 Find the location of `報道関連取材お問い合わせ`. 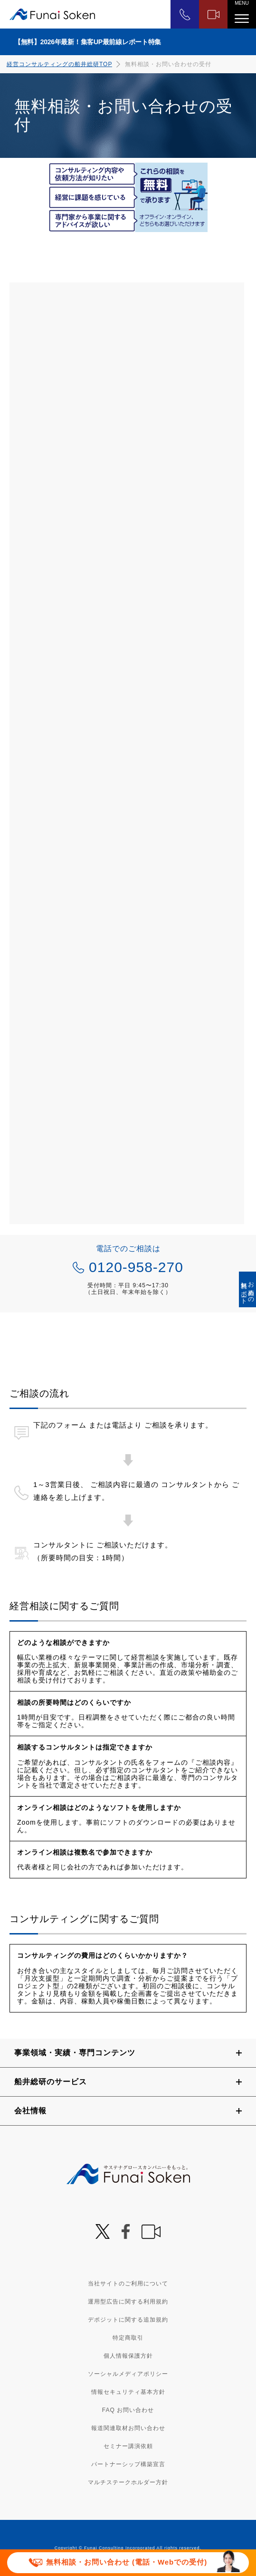

報道関連取材お問い合わせ is located at coordinates (128, 2428).